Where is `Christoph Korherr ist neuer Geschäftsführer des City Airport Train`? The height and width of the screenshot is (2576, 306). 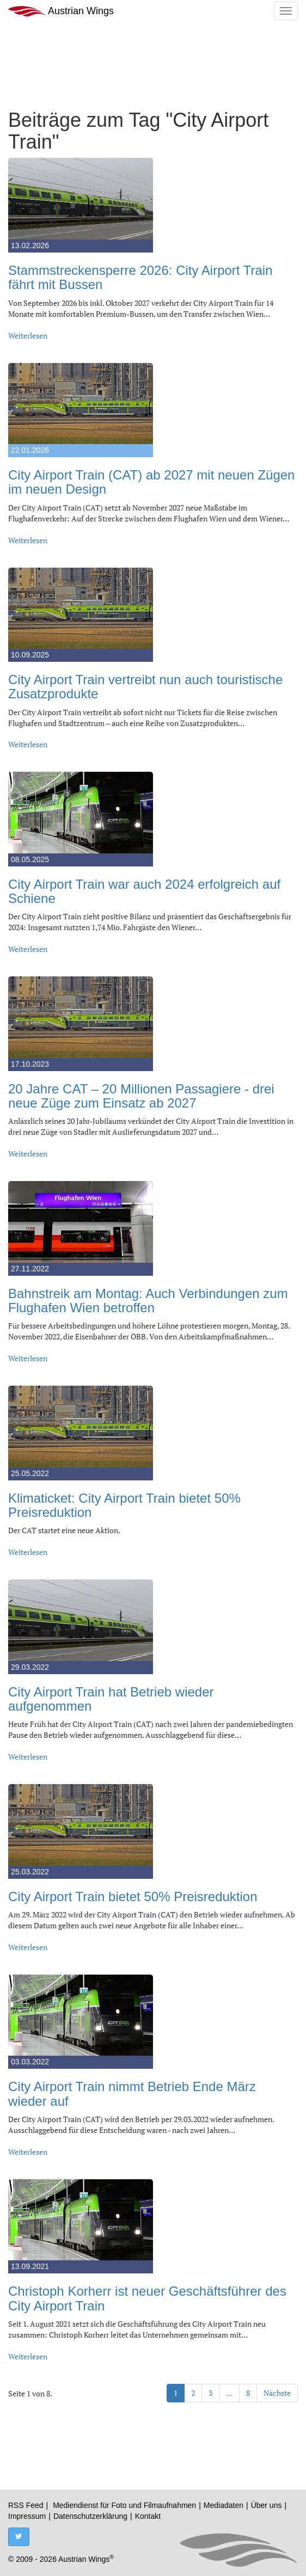
Christoph Korherr ist neuer Geschäftsführer des City Airport Train is located at coordinates (147, 2298).